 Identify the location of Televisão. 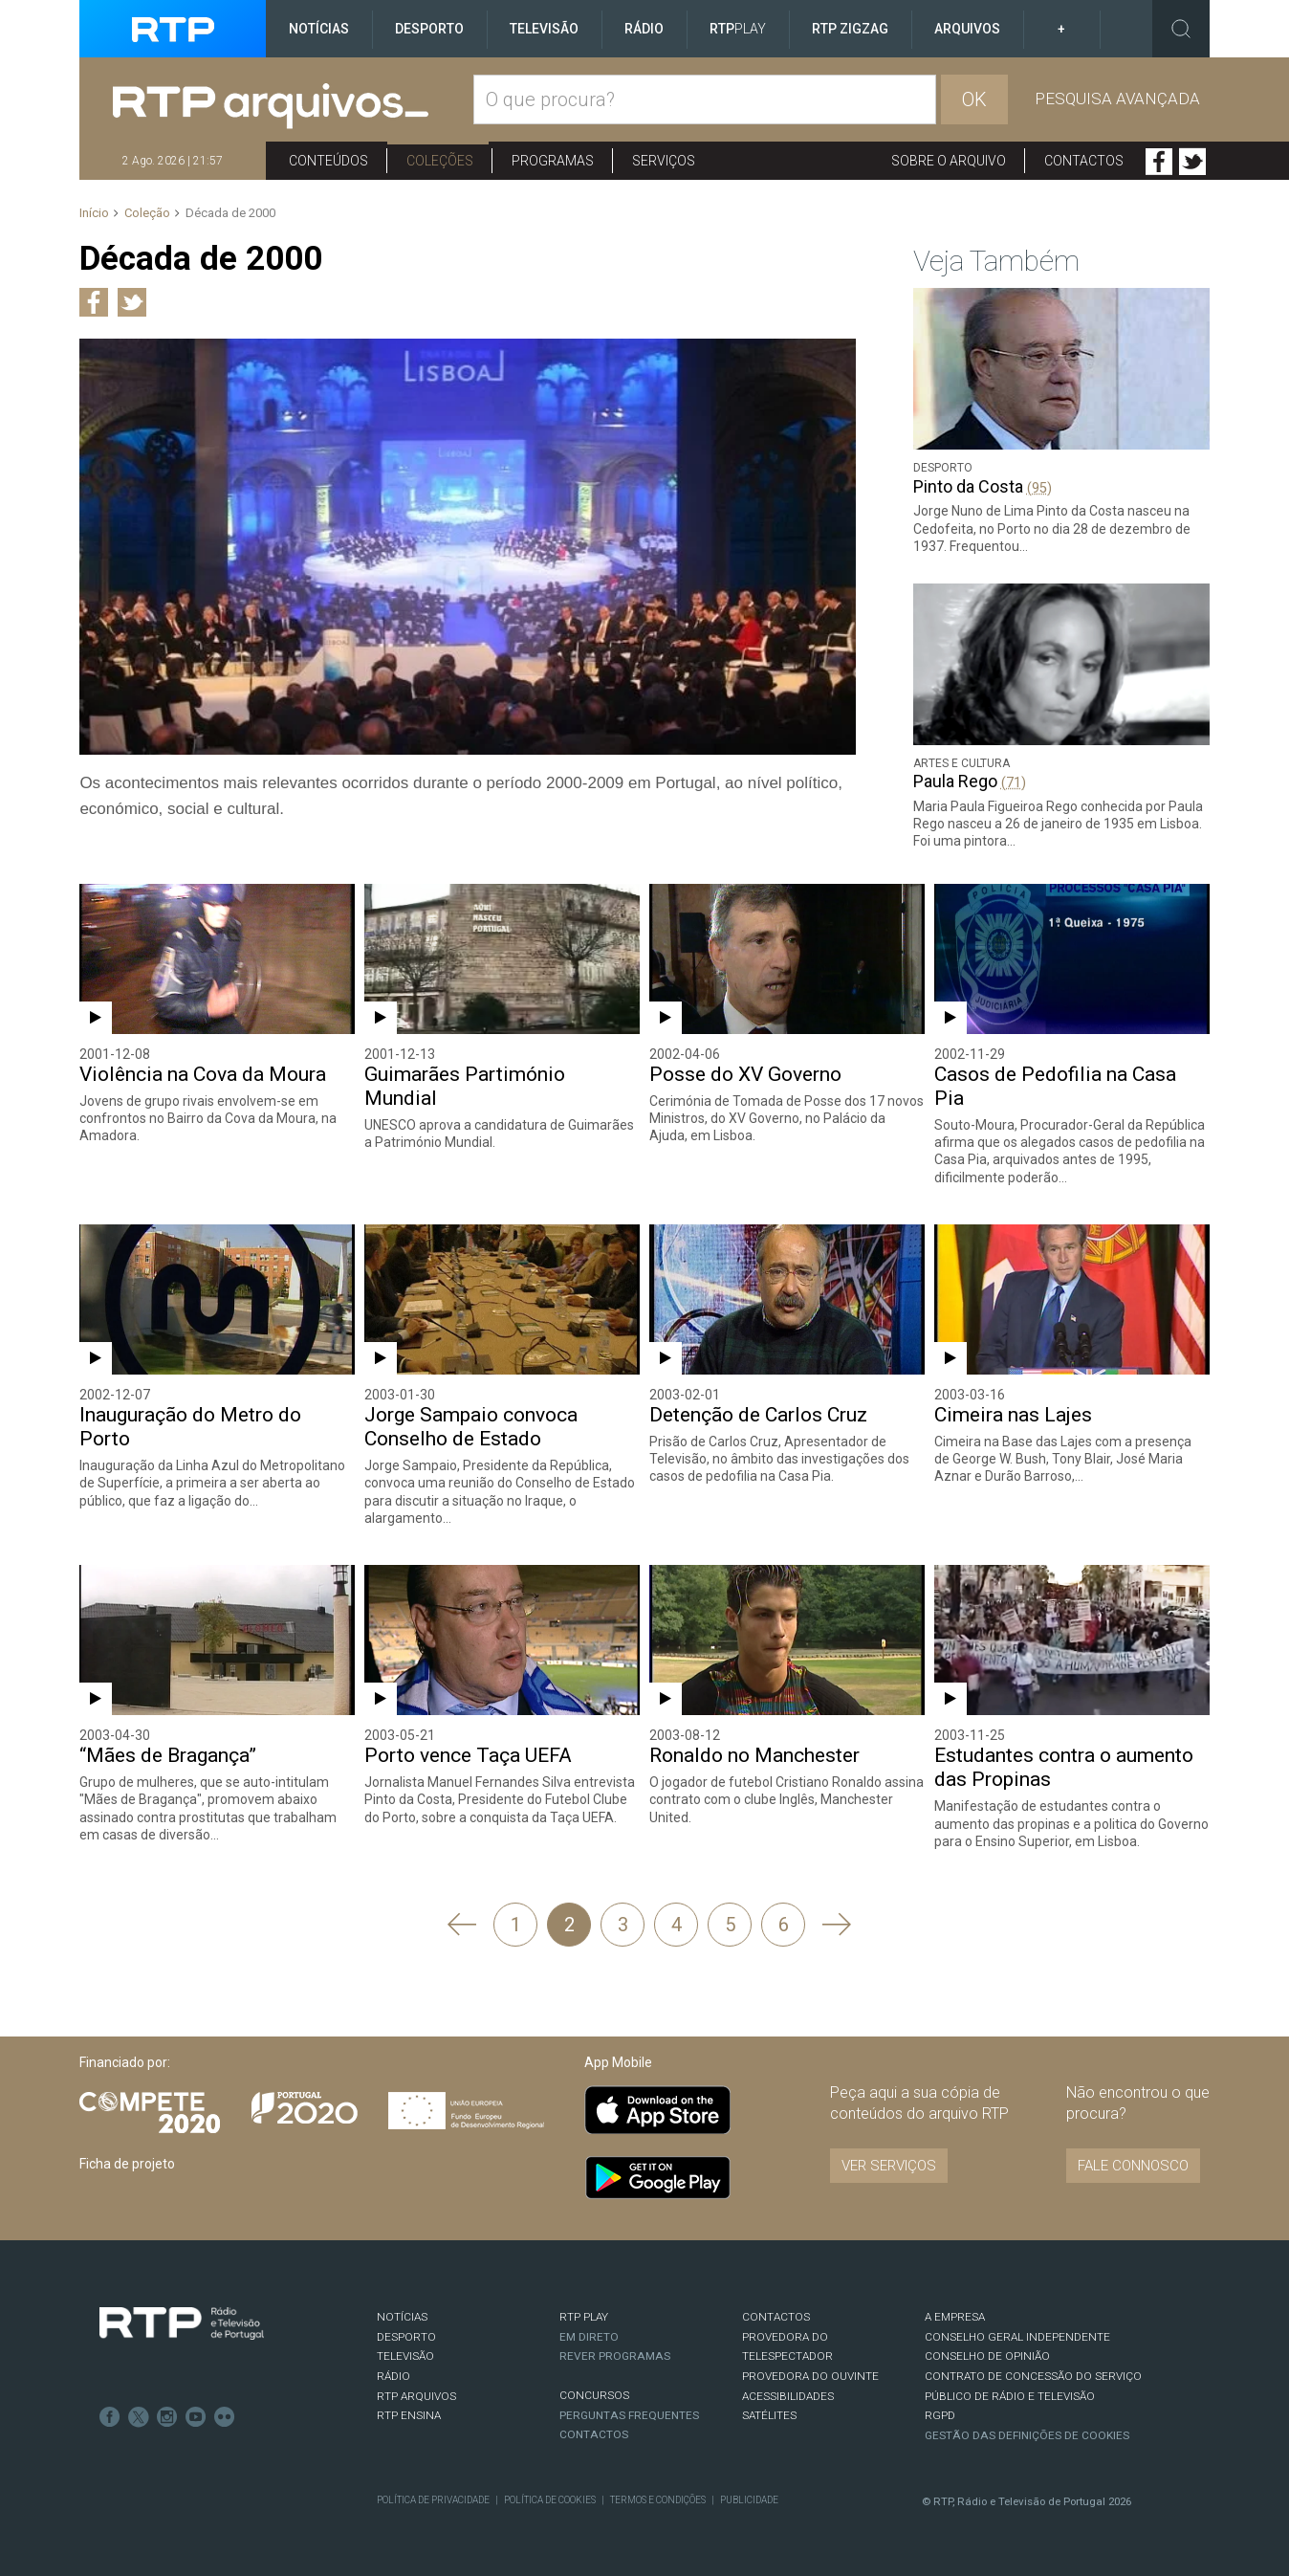
(544, 28).